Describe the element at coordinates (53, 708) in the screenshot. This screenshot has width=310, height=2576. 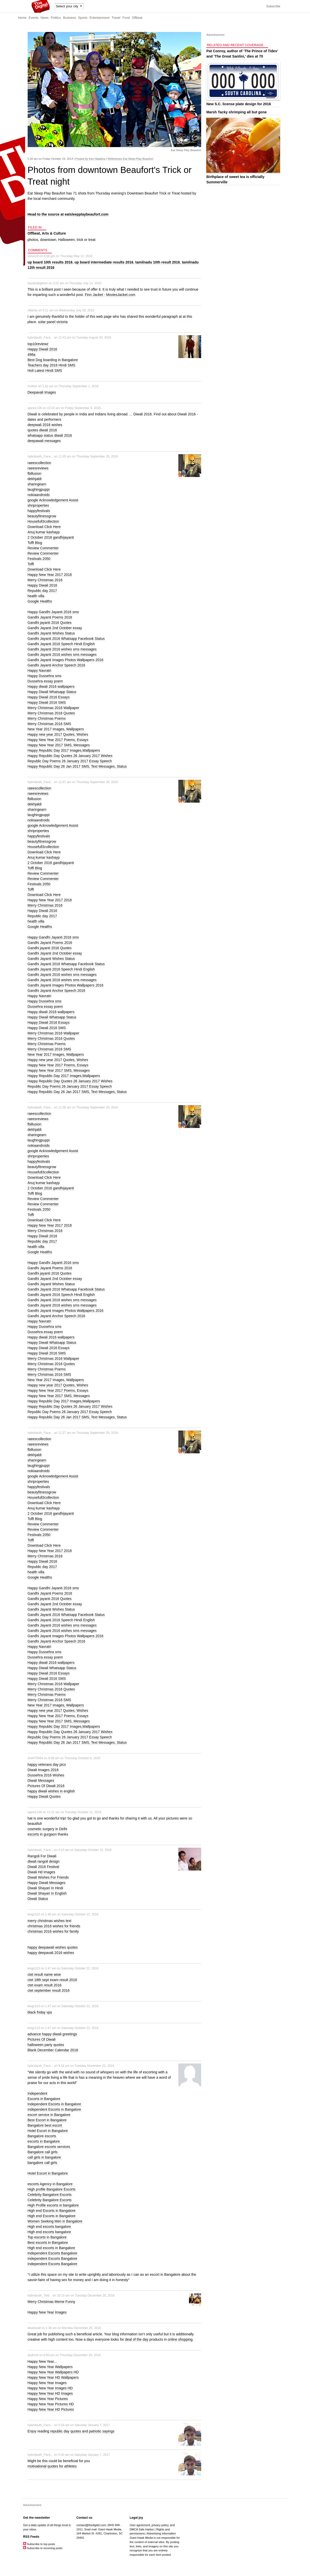
I see `Merry Christmas 2016 Wallpaper` at that location.